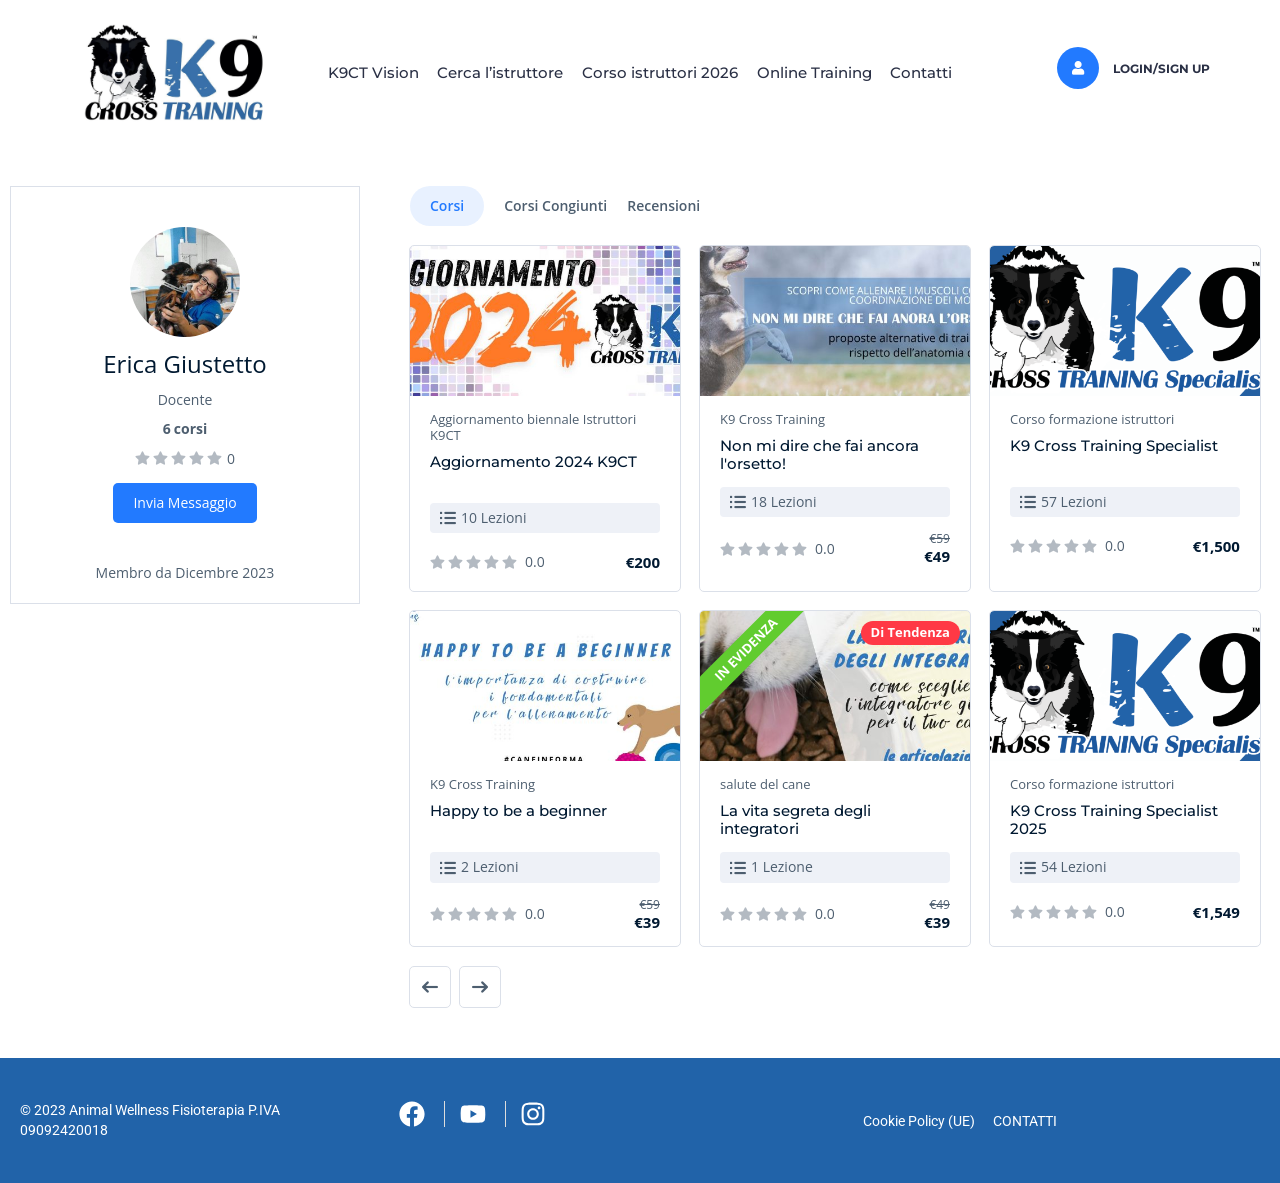 This screenshot has height=1183, width=1280. Describe the element at coordinates (1031, 1121) in the screenshot. I see `CONTATTI` at that location.